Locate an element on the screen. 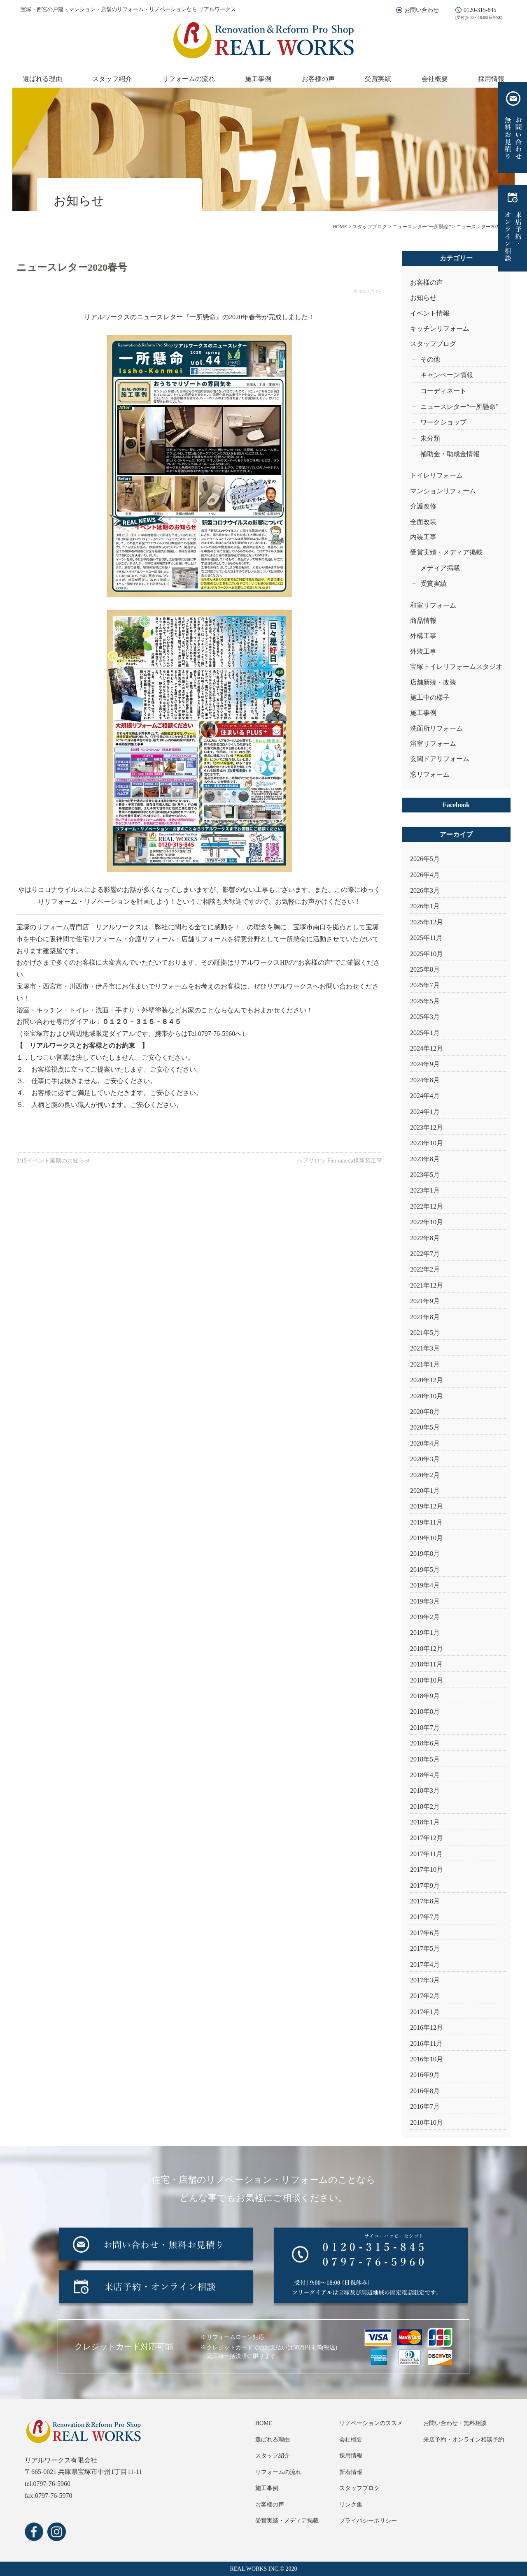 This screenshot has width=527, height=2576. 3/15イベント延期のお知らせ is located at coordinates (53, 1161).